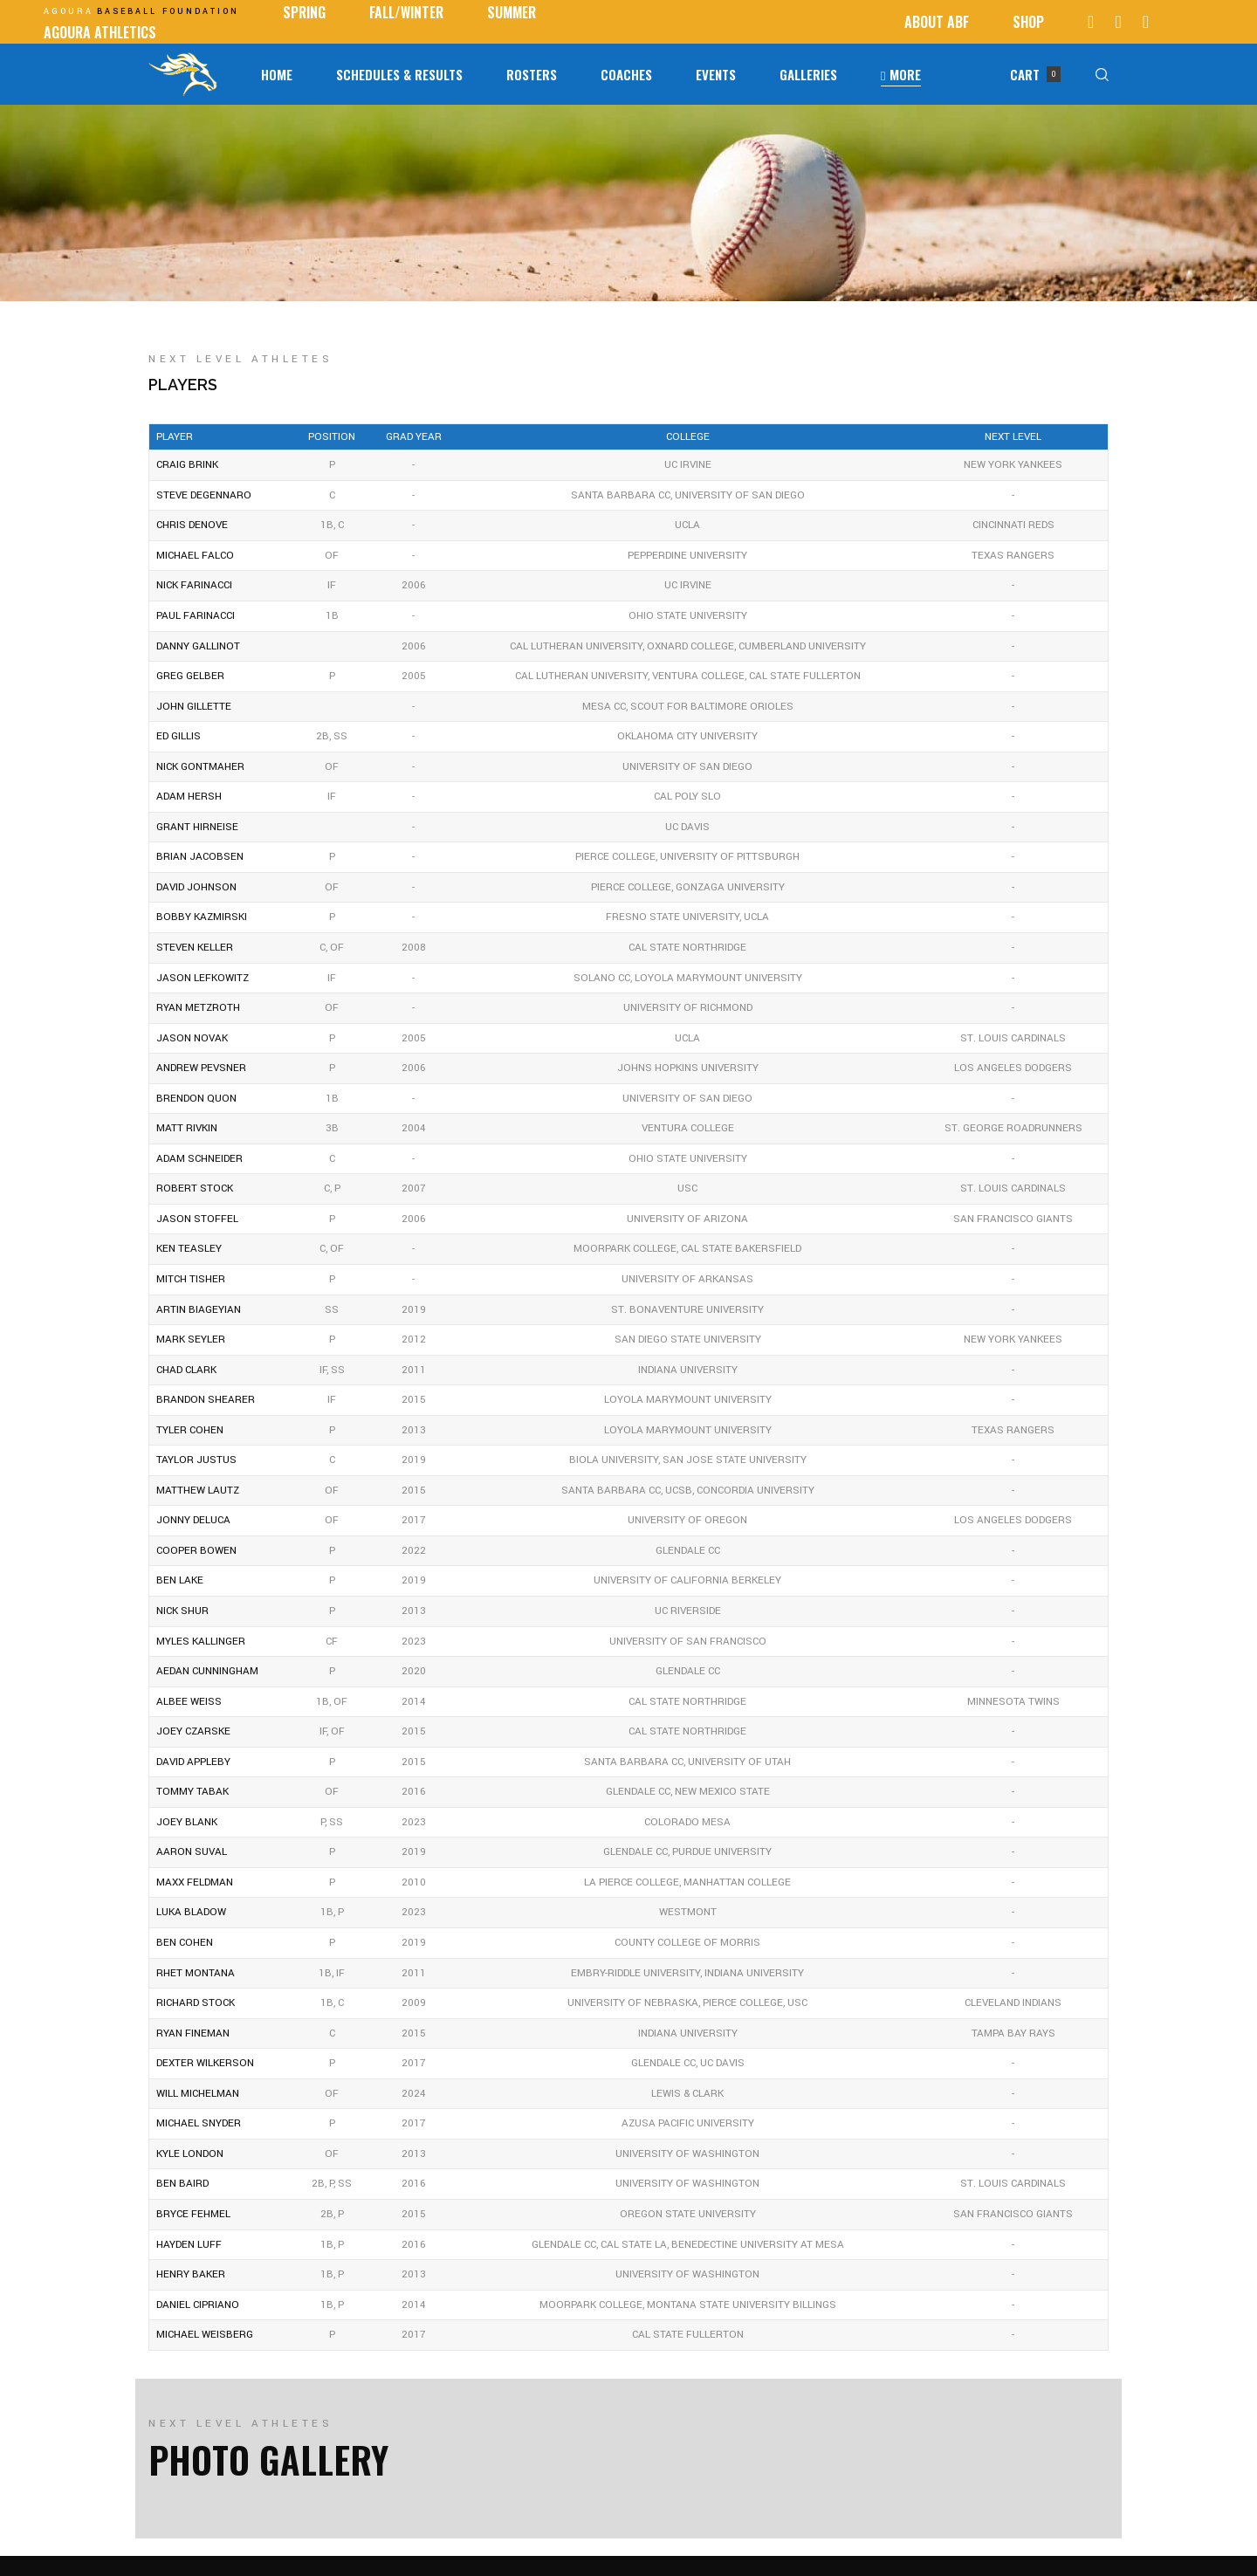  I want to click on Nick Shur, so click(182, 1611).